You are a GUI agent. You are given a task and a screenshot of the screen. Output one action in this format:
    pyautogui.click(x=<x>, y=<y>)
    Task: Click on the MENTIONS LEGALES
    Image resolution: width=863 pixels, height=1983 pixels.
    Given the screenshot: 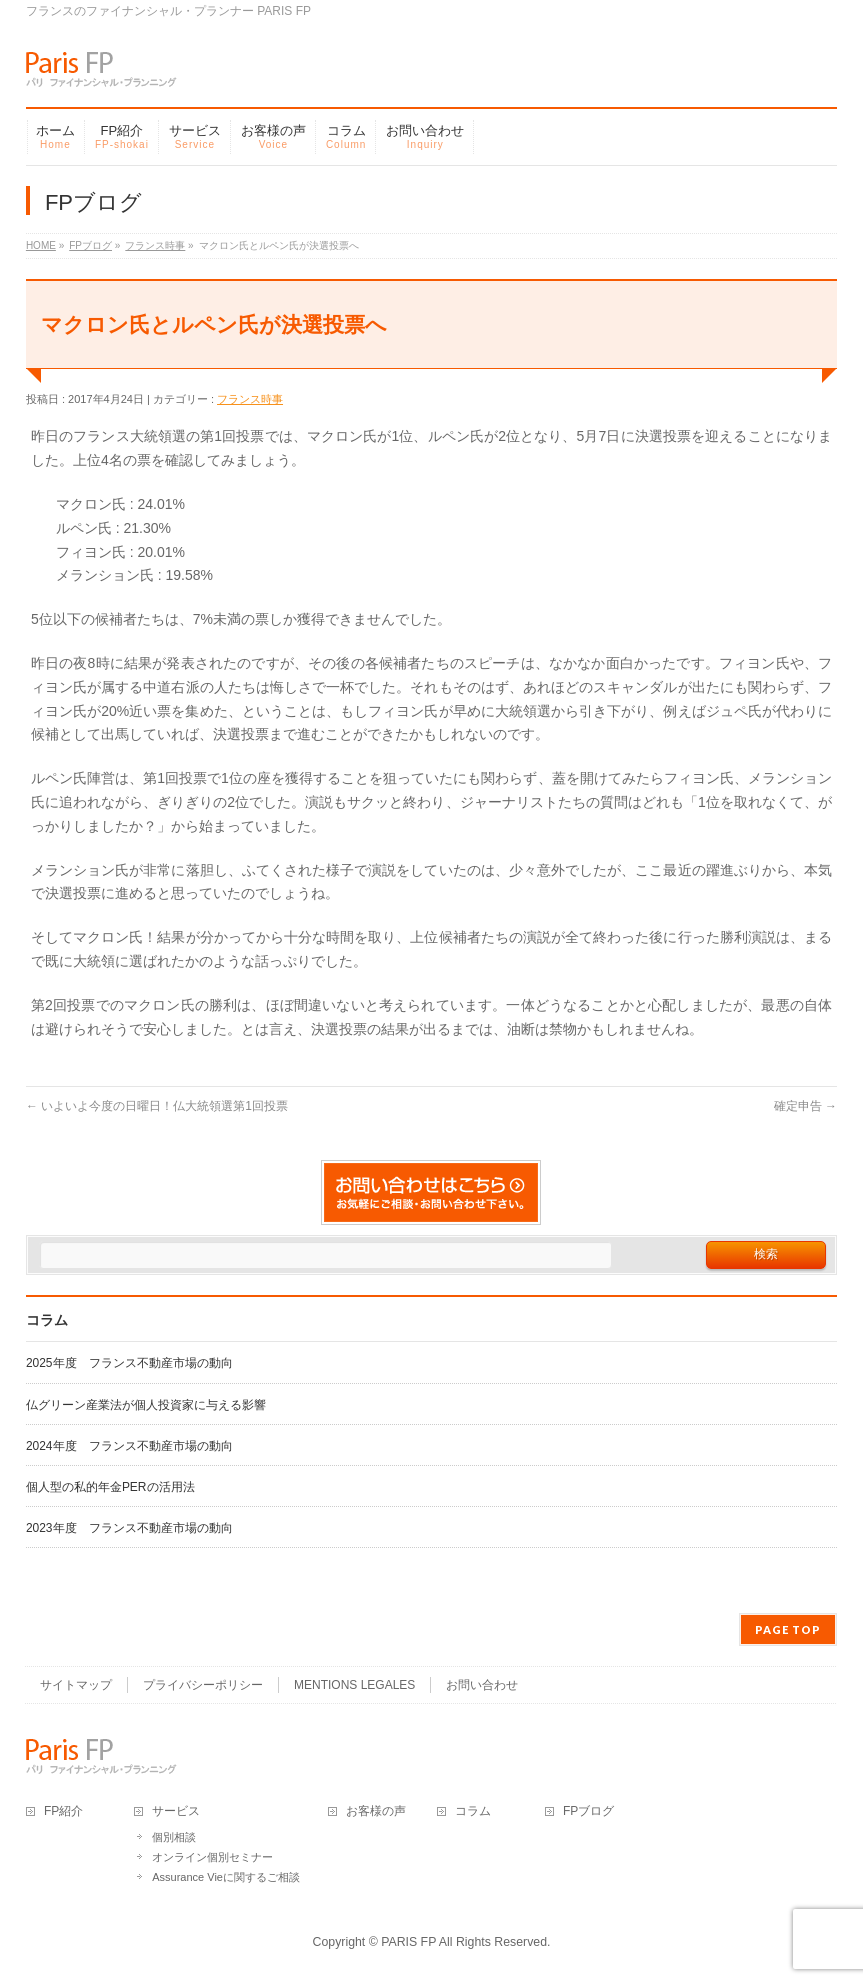 What is the action you would take?
    pyautogui.click(x=354, y=1685)
    